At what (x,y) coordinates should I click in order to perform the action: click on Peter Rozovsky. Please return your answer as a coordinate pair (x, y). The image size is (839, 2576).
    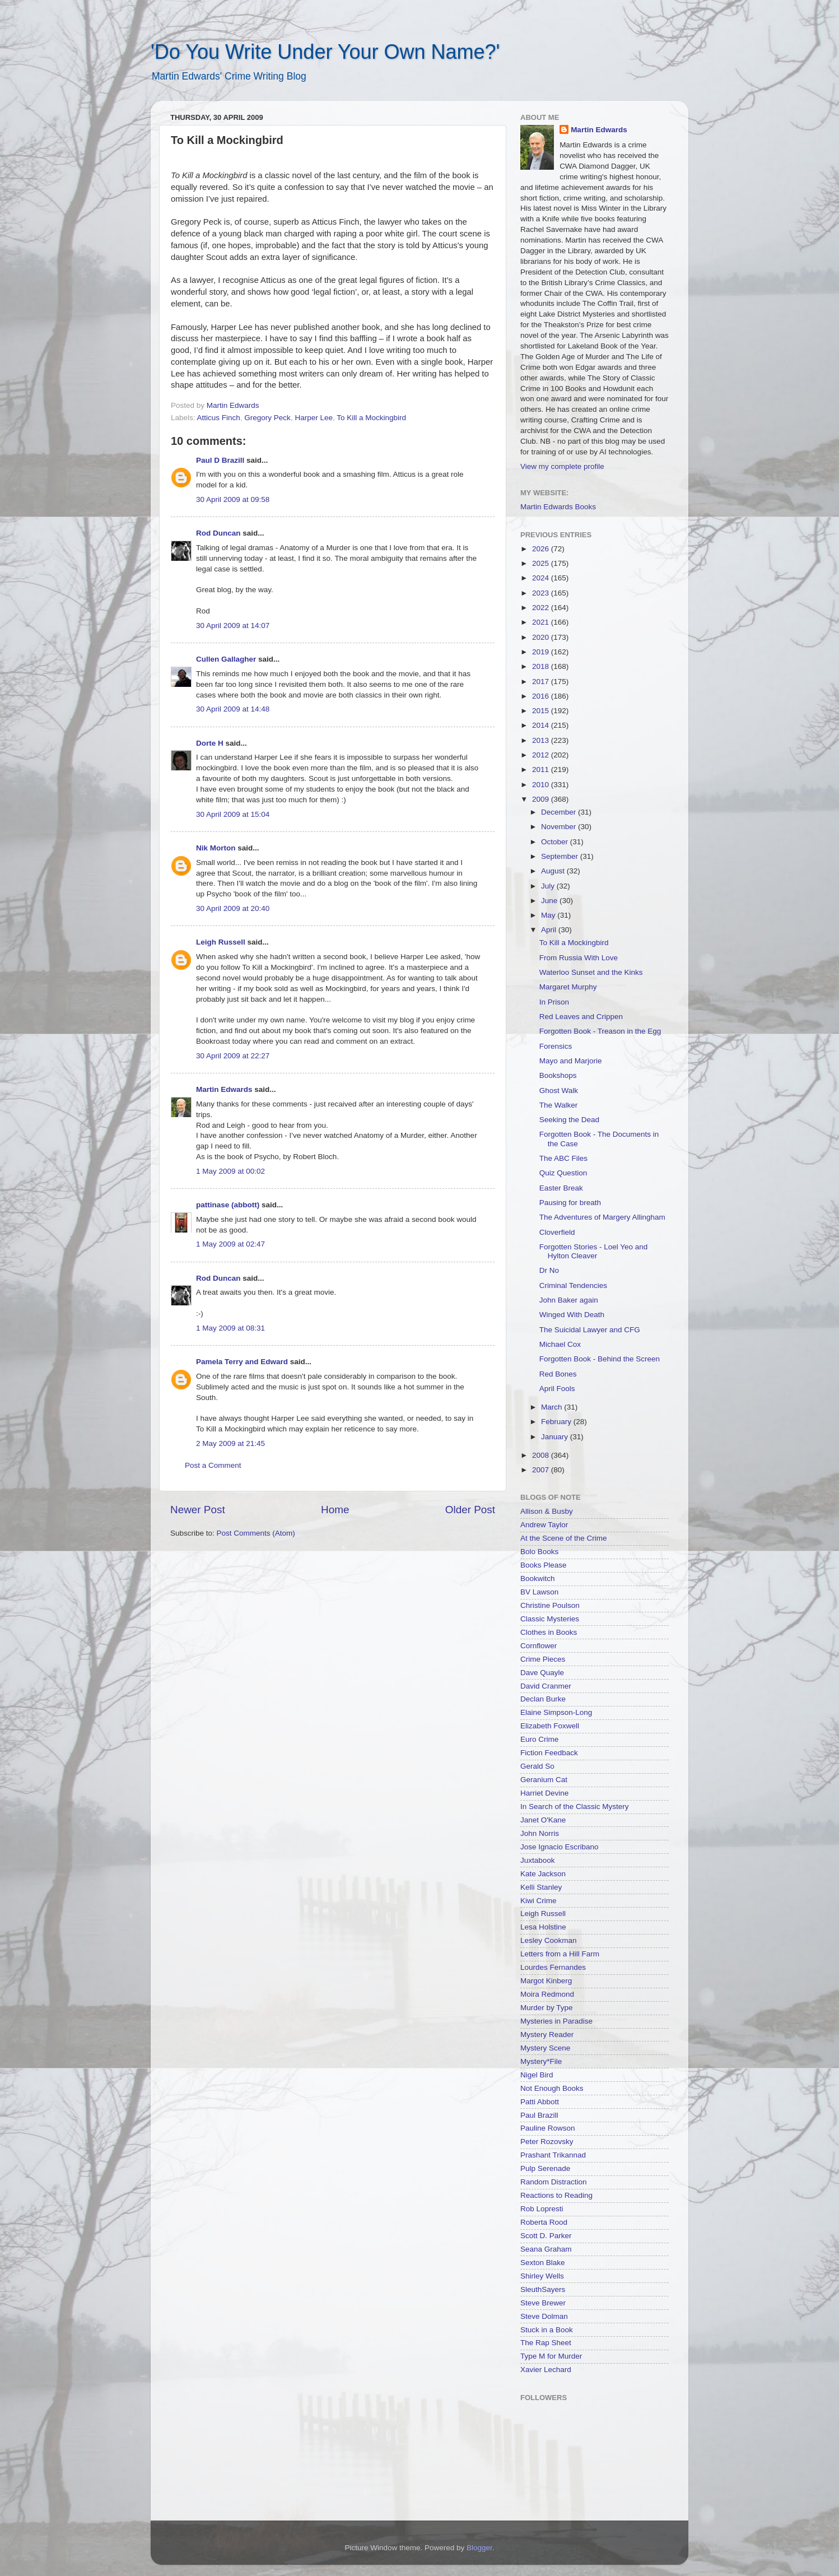
    Looking at the image, I should click on (547, 2141).